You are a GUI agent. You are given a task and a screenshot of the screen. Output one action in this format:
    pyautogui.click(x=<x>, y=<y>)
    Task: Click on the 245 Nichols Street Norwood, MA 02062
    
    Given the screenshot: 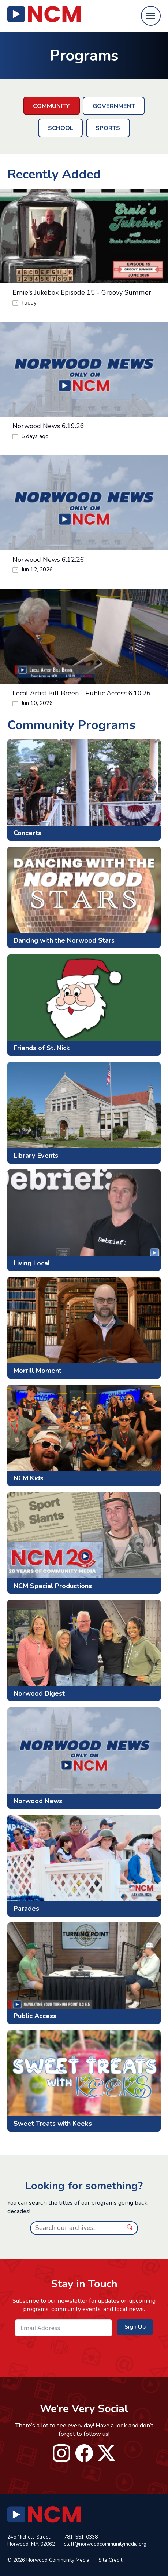 What is the action you would take?
    pyautogui.click(x=31, y=2541)
    